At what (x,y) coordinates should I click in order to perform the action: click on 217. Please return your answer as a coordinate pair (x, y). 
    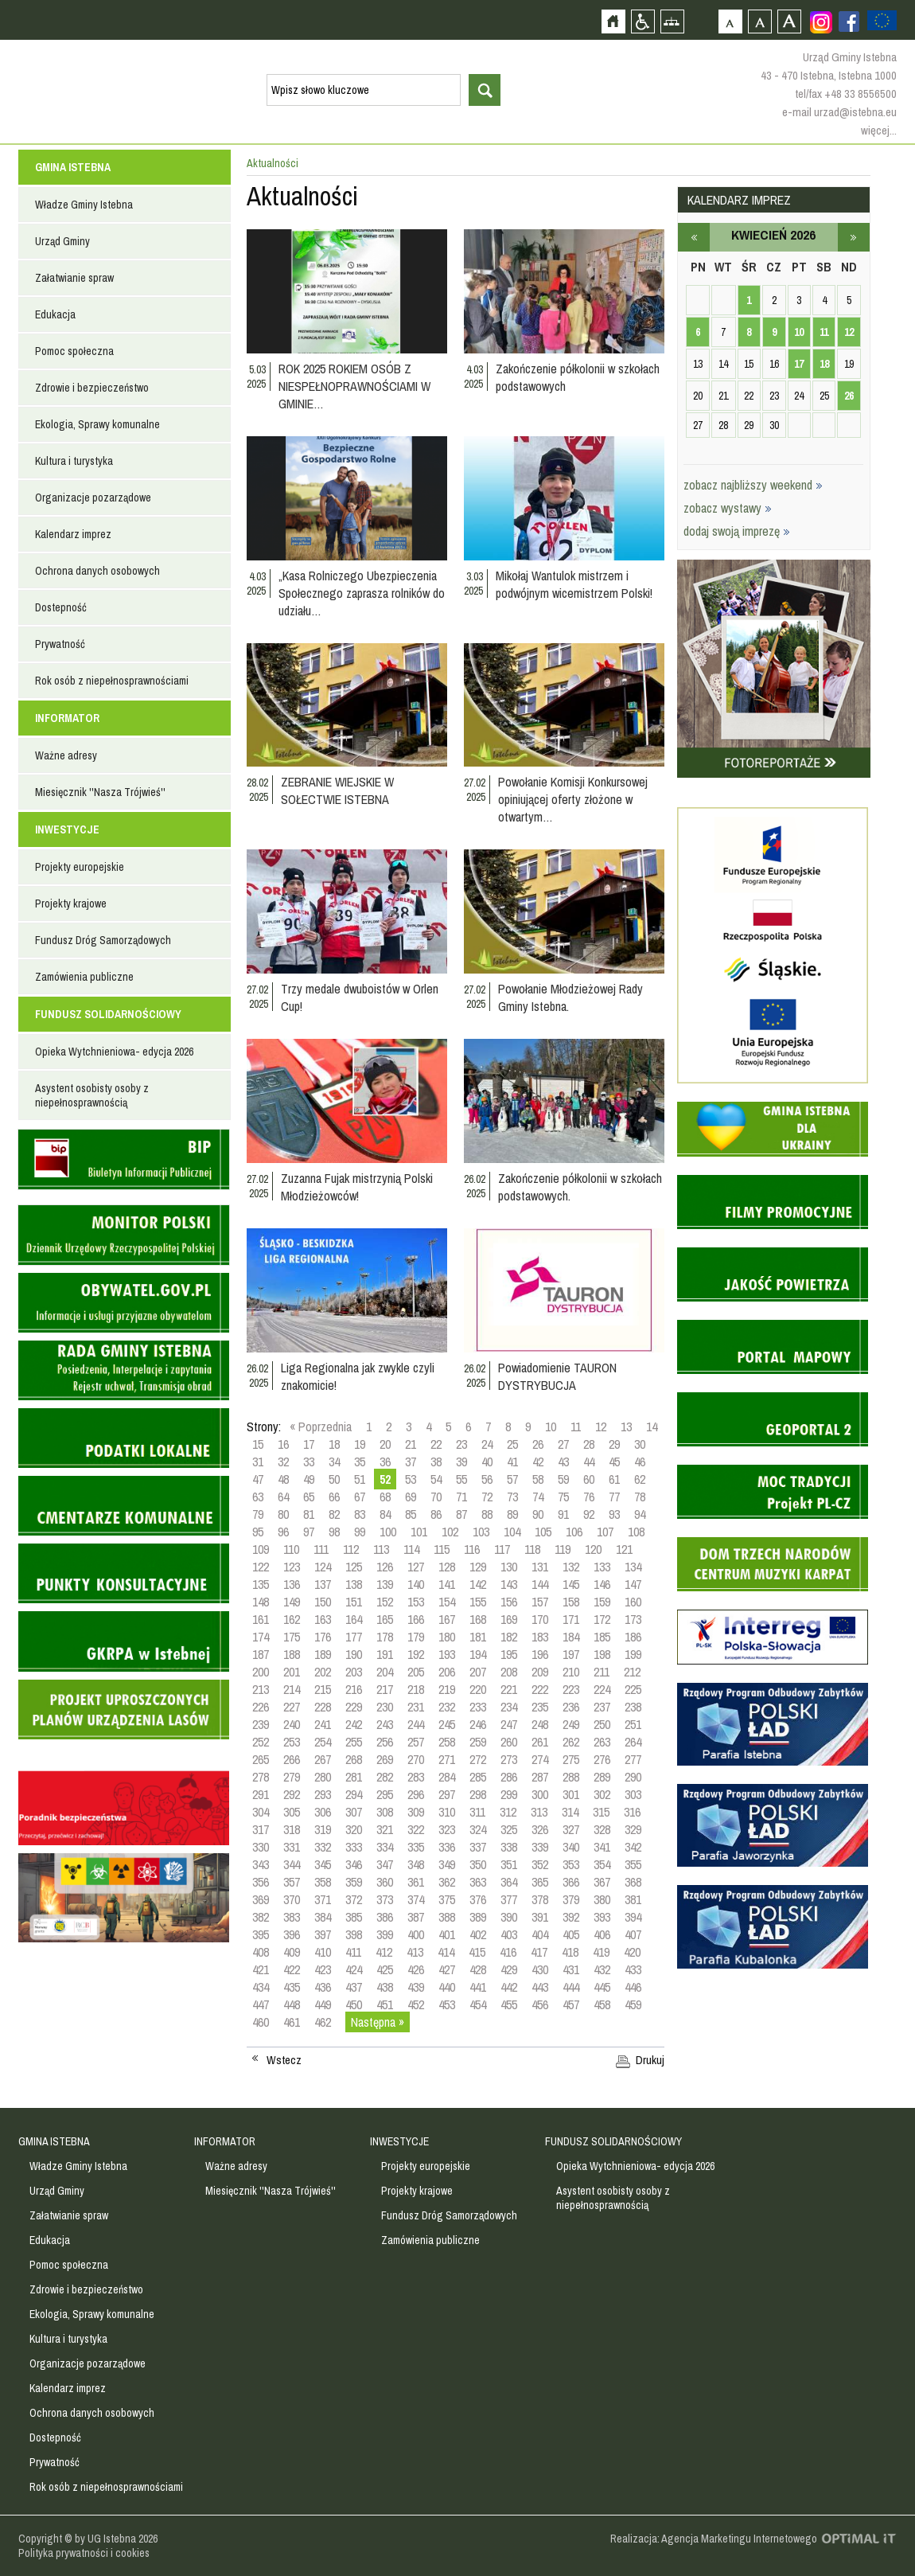
    Looking at the image, I should click on (384, 1689).